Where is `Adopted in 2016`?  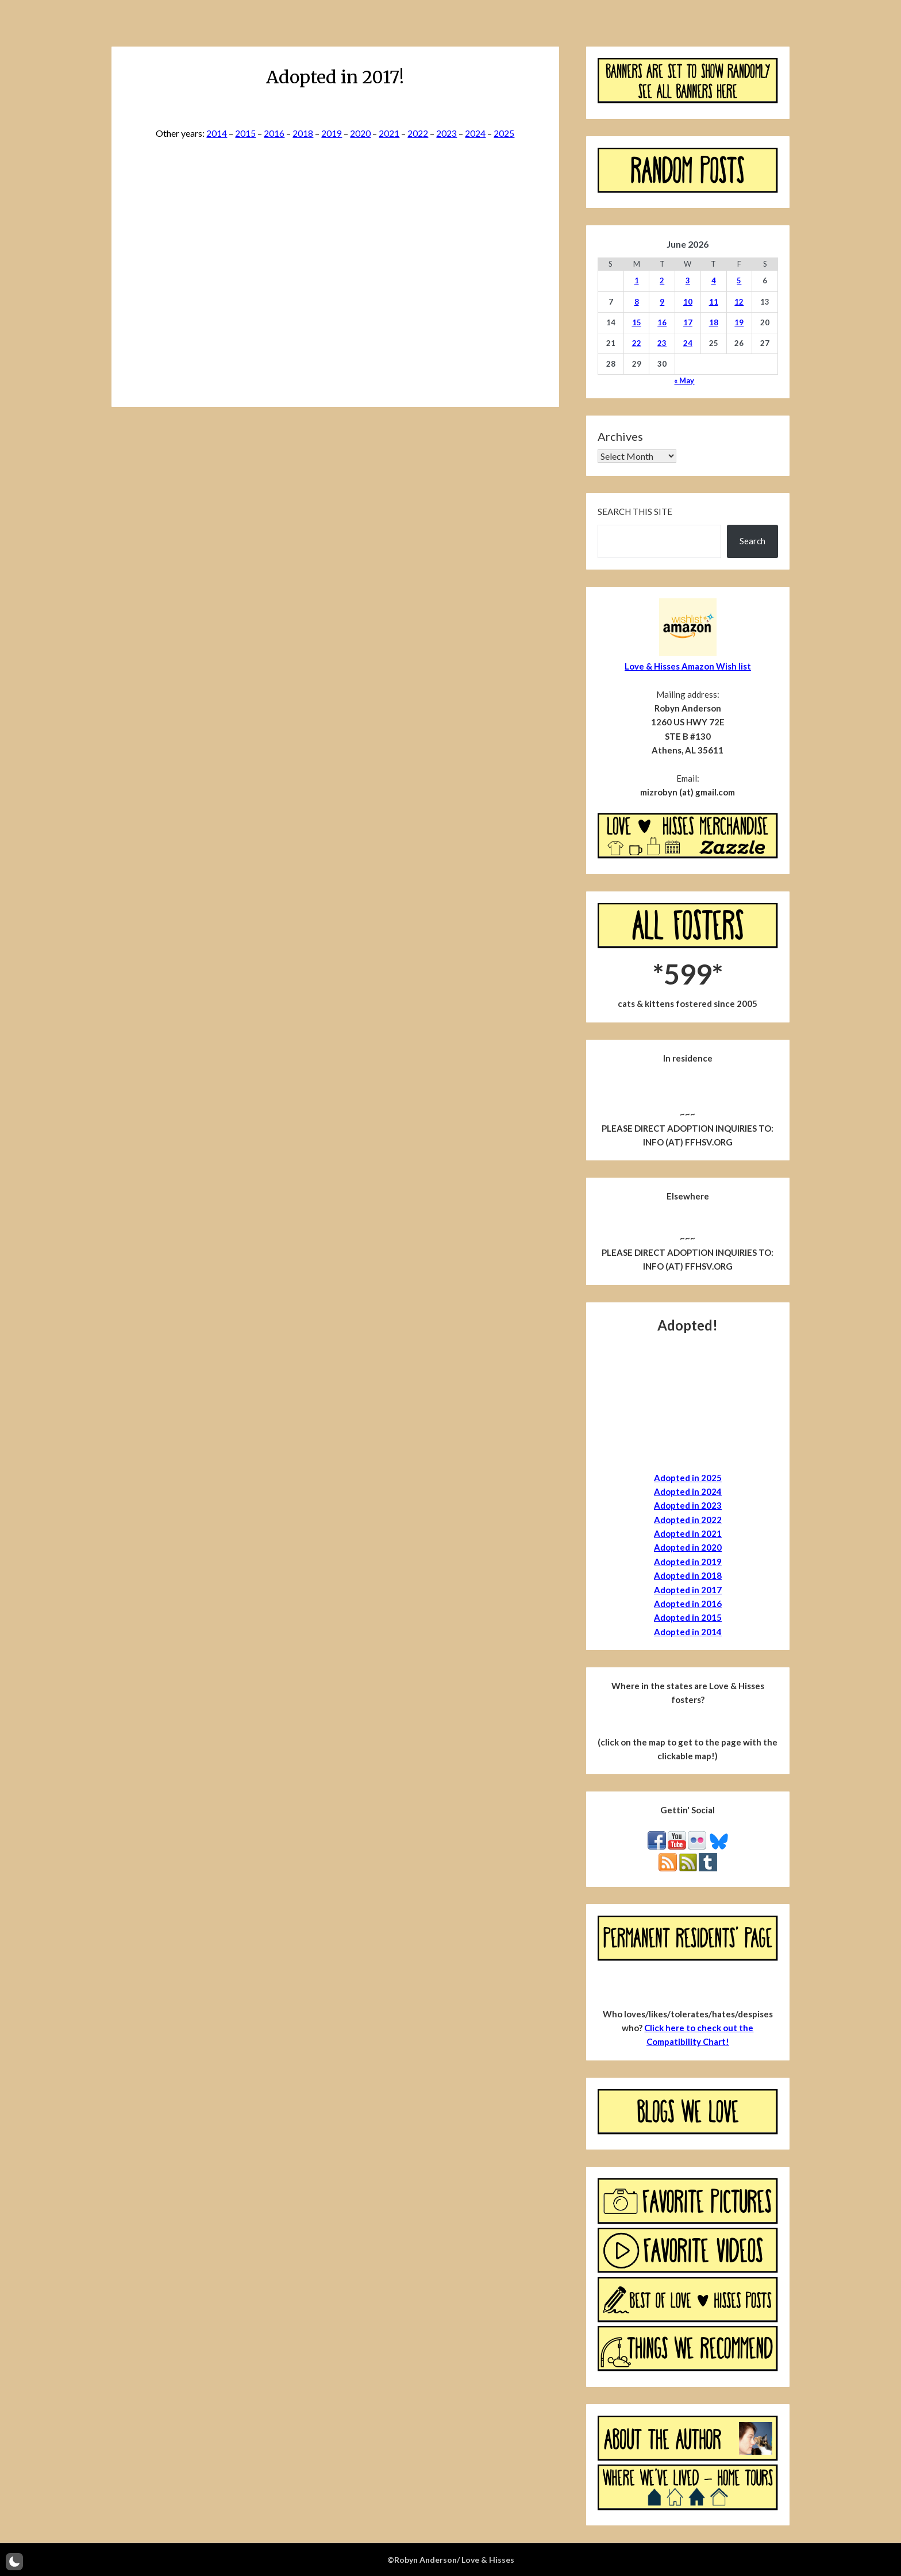 Adopted in 2016 is located at coordinates (688, 1603).